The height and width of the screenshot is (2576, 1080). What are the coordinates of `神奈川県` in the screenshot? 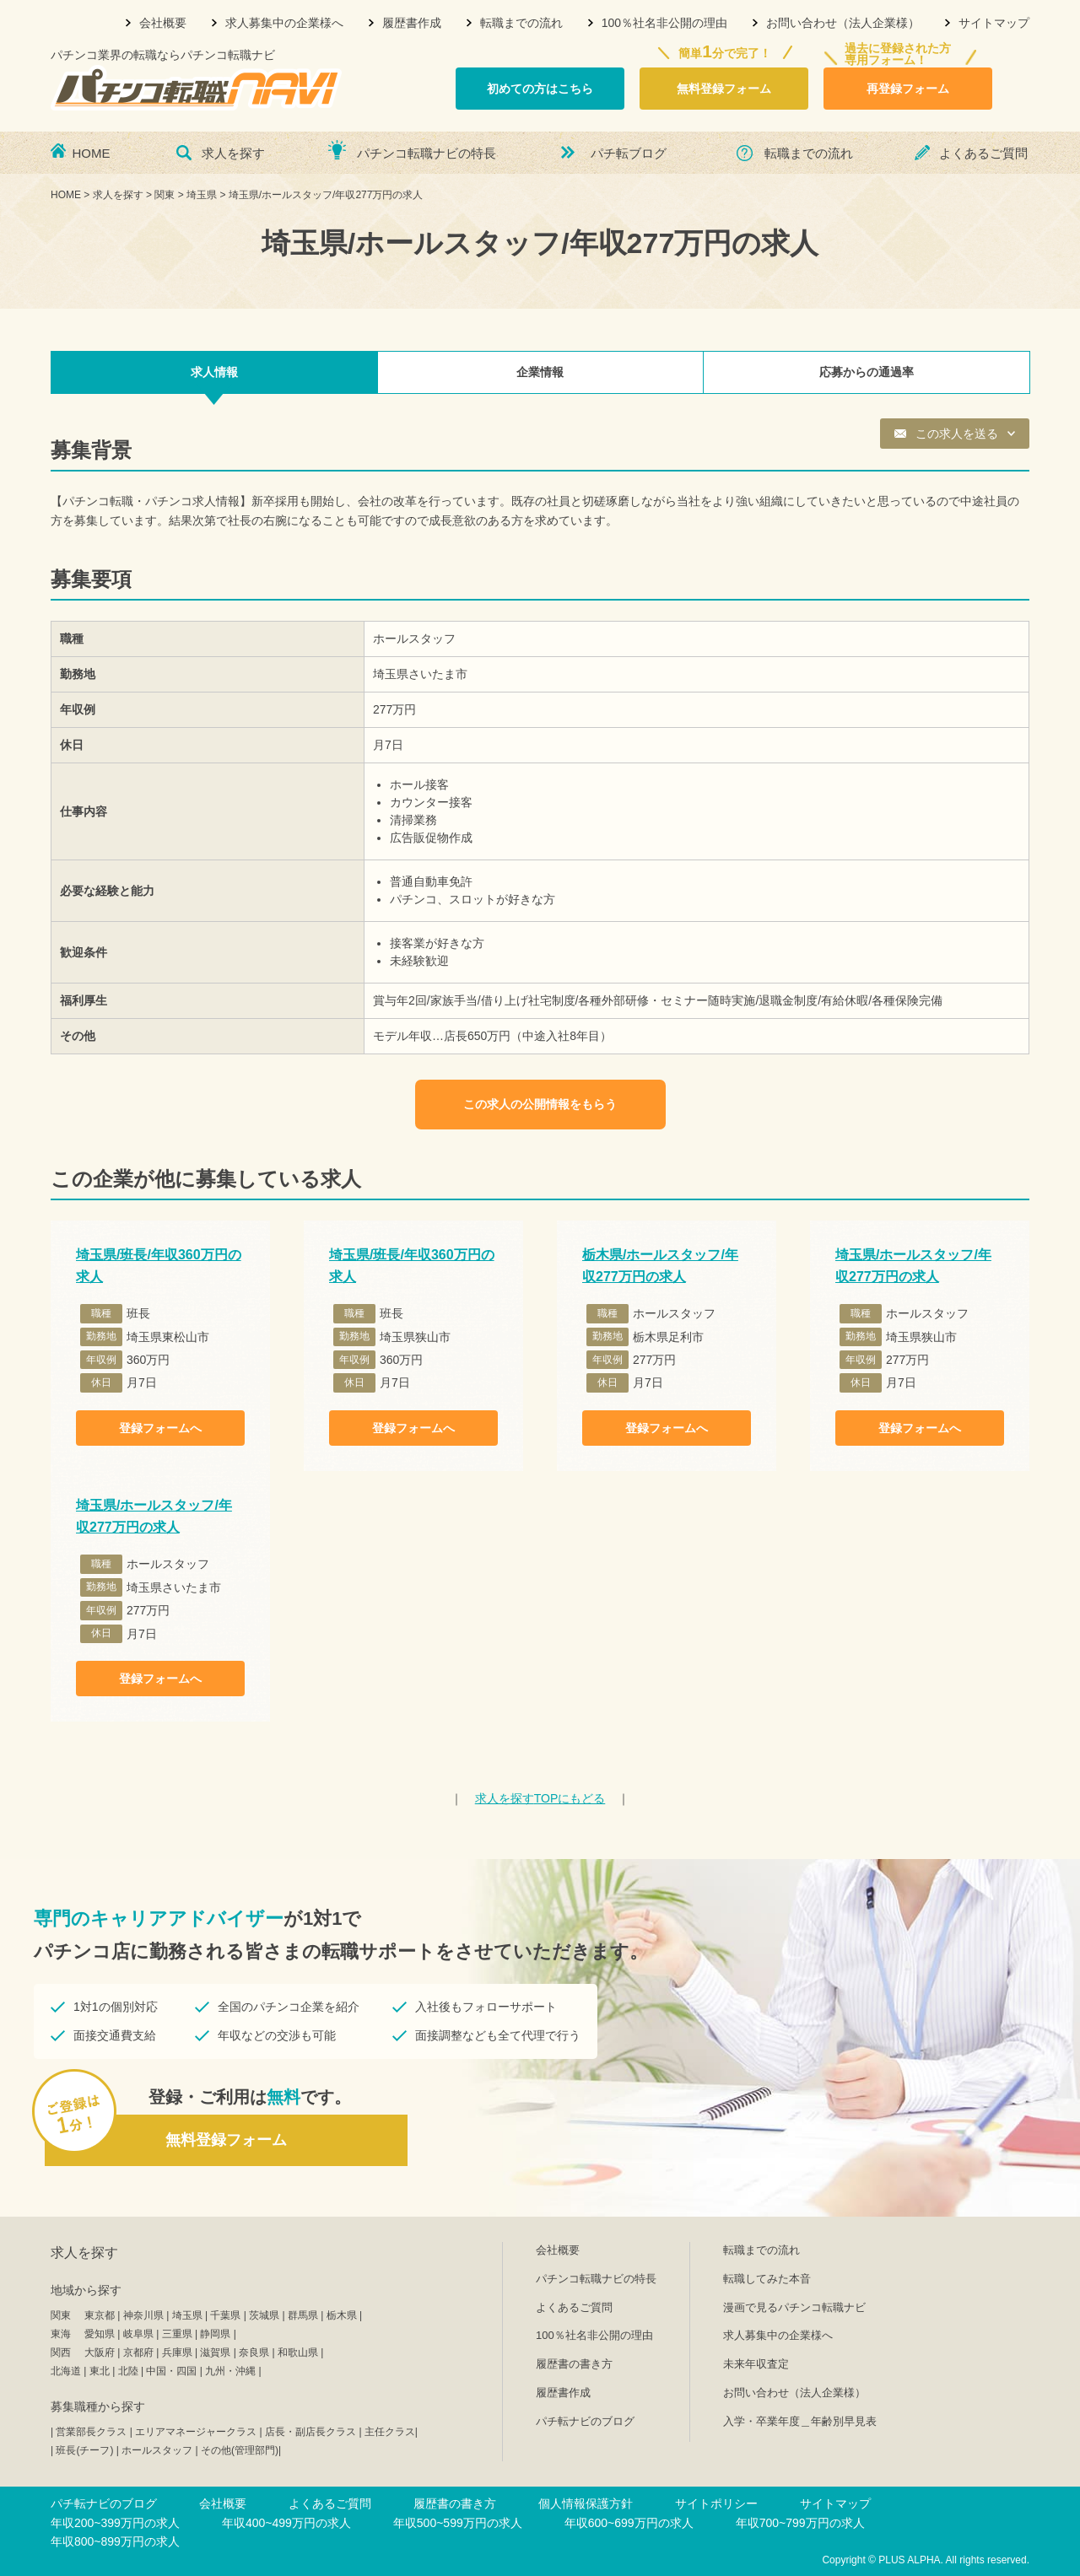 It's located at (143, 2315).